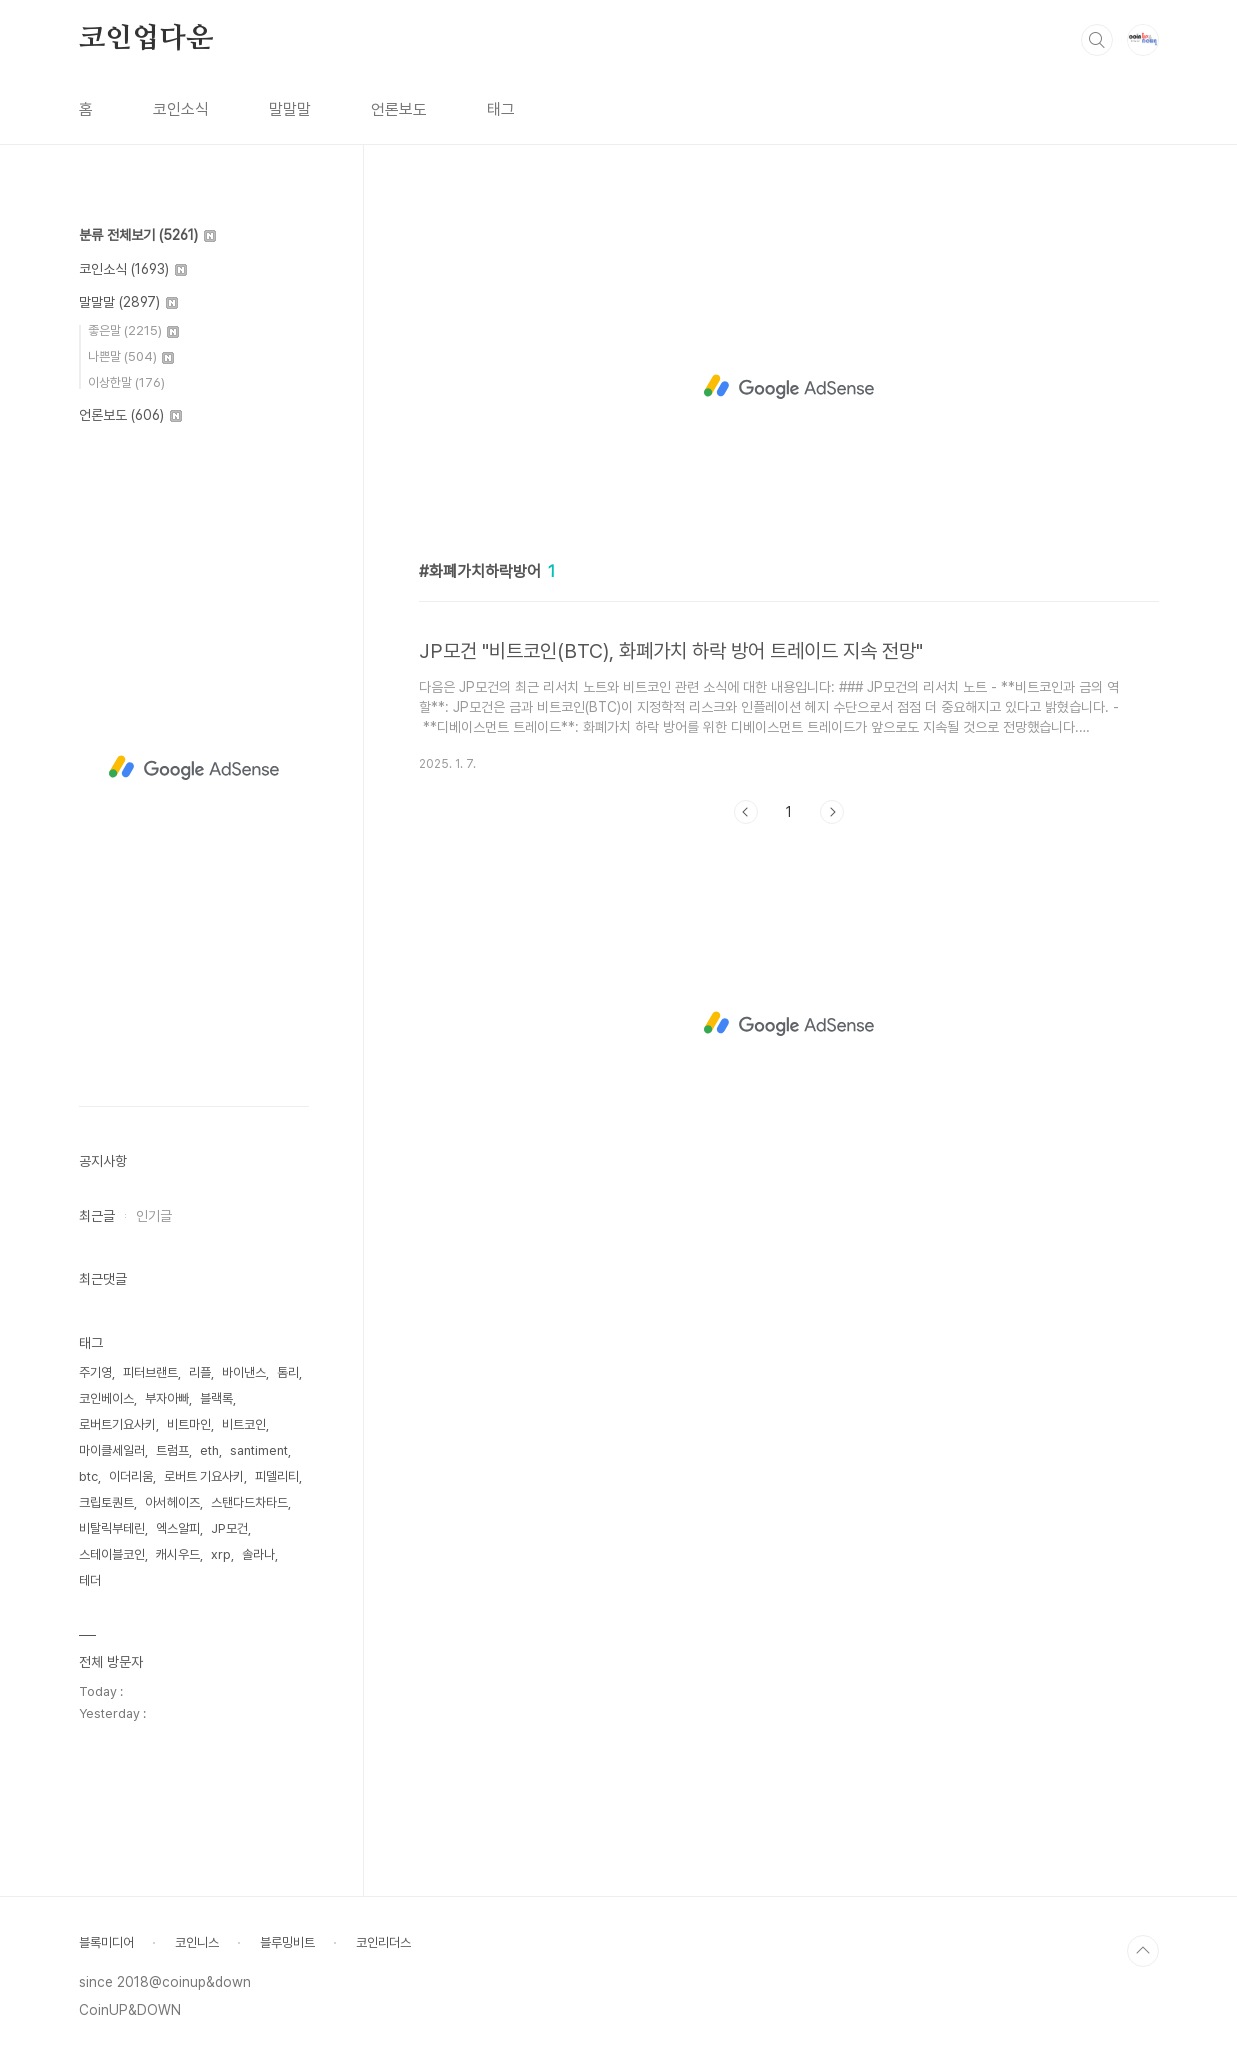  What do you see at coordinates (189, 1424) in the screenshot?
I see `비트마인` at bounding box center [189, 1424].